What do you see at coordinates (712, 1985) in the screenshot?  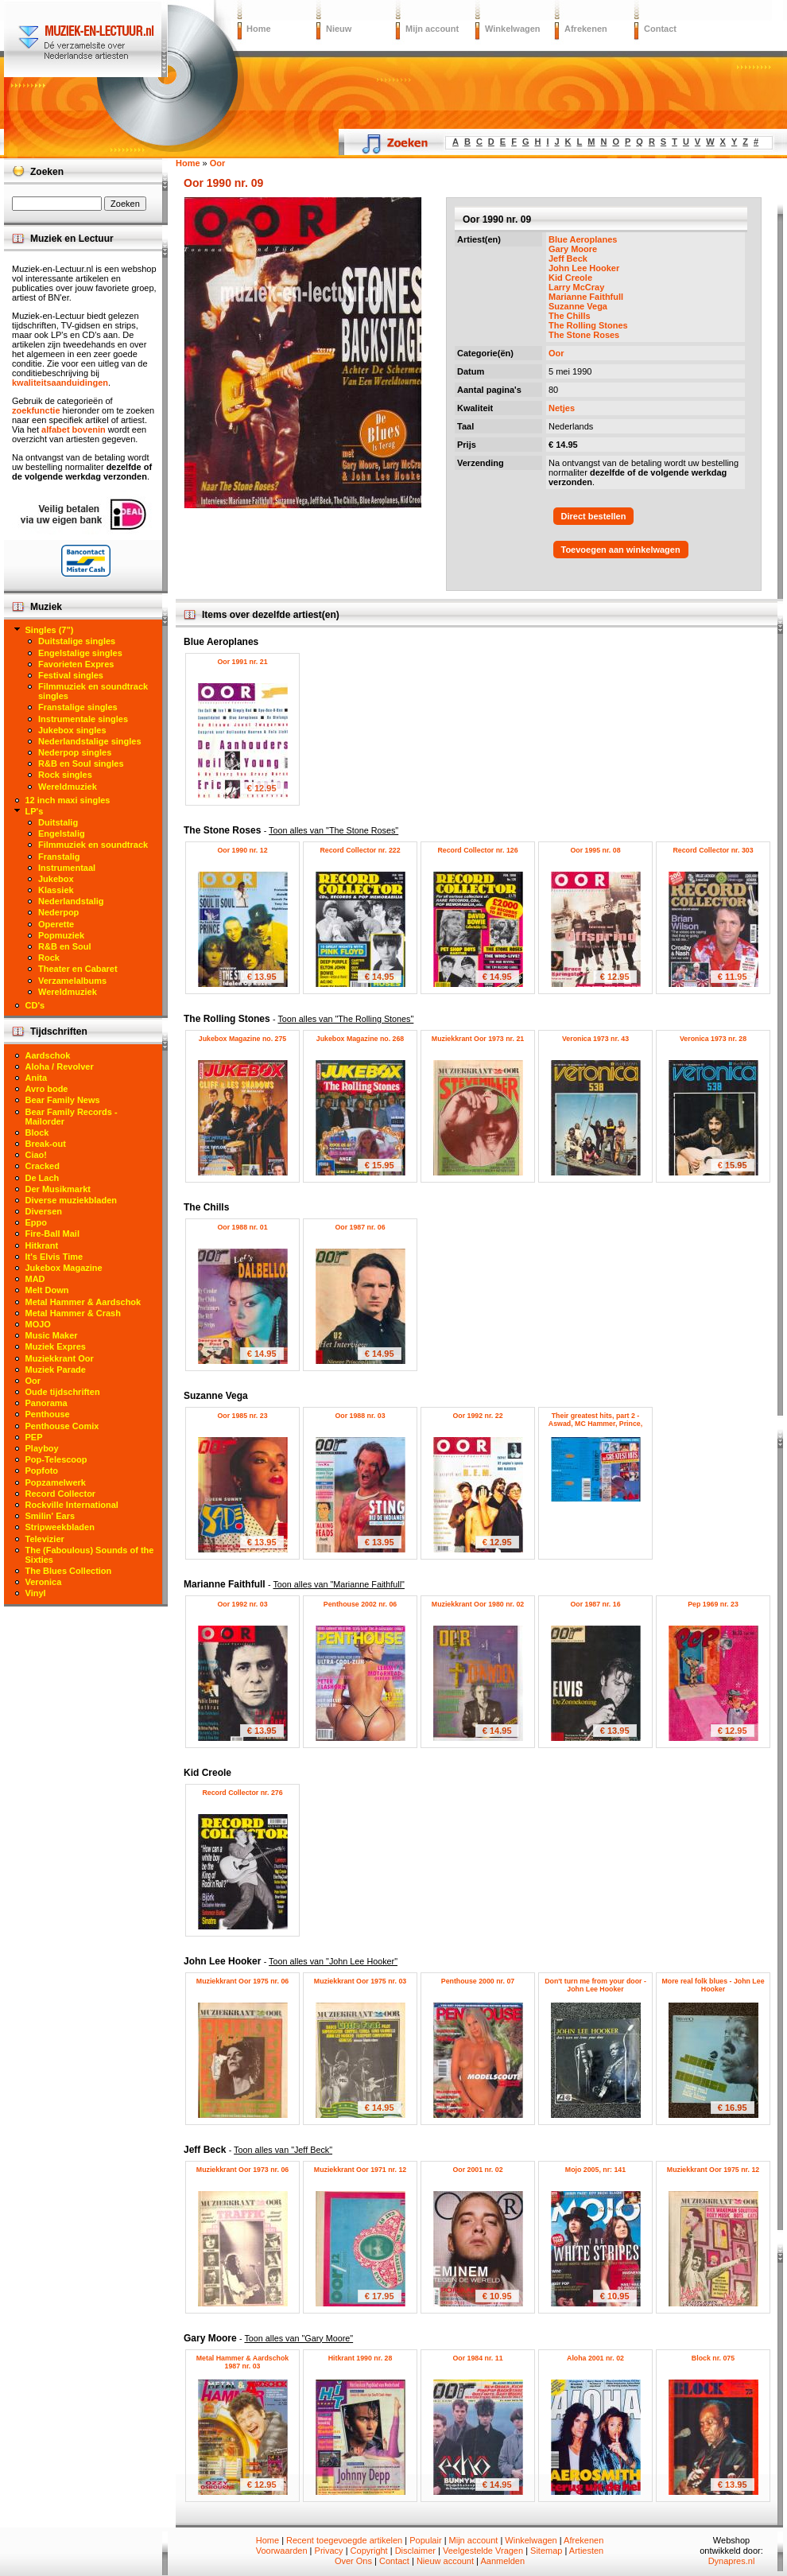 I see `More real folk blues - John Lee Hooker` at bounding box center [712, 1985].